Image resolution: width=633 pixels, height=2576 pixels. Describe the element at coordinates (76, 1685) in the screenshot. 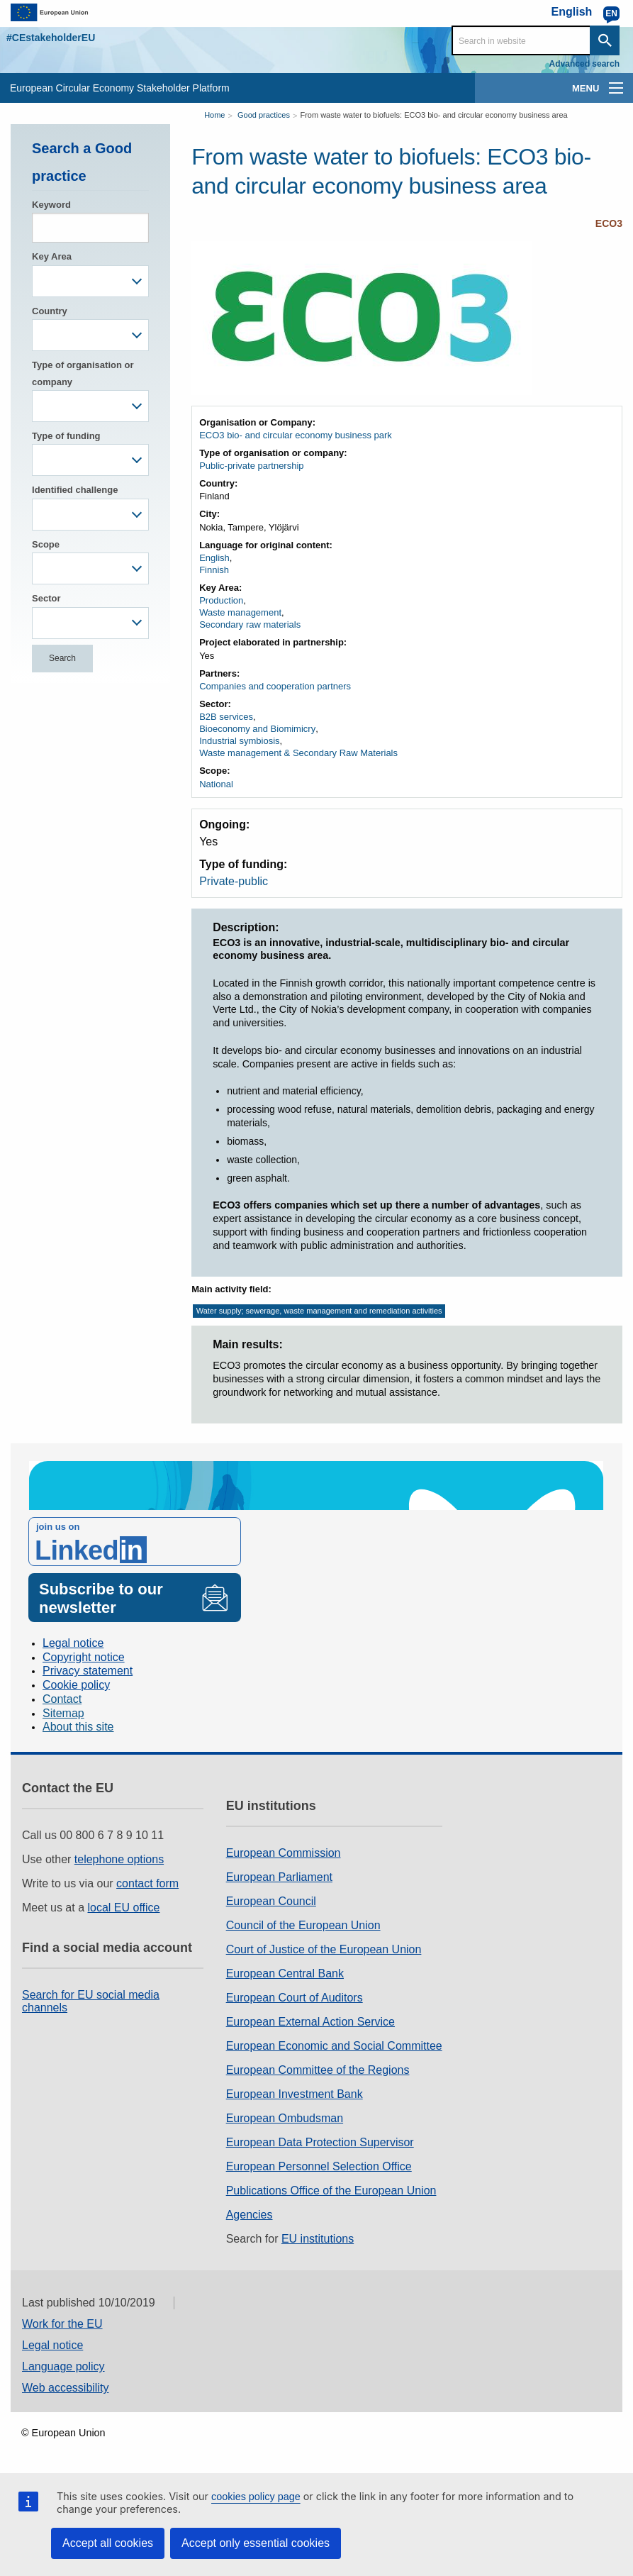

I see `Cookie policy` at that location.